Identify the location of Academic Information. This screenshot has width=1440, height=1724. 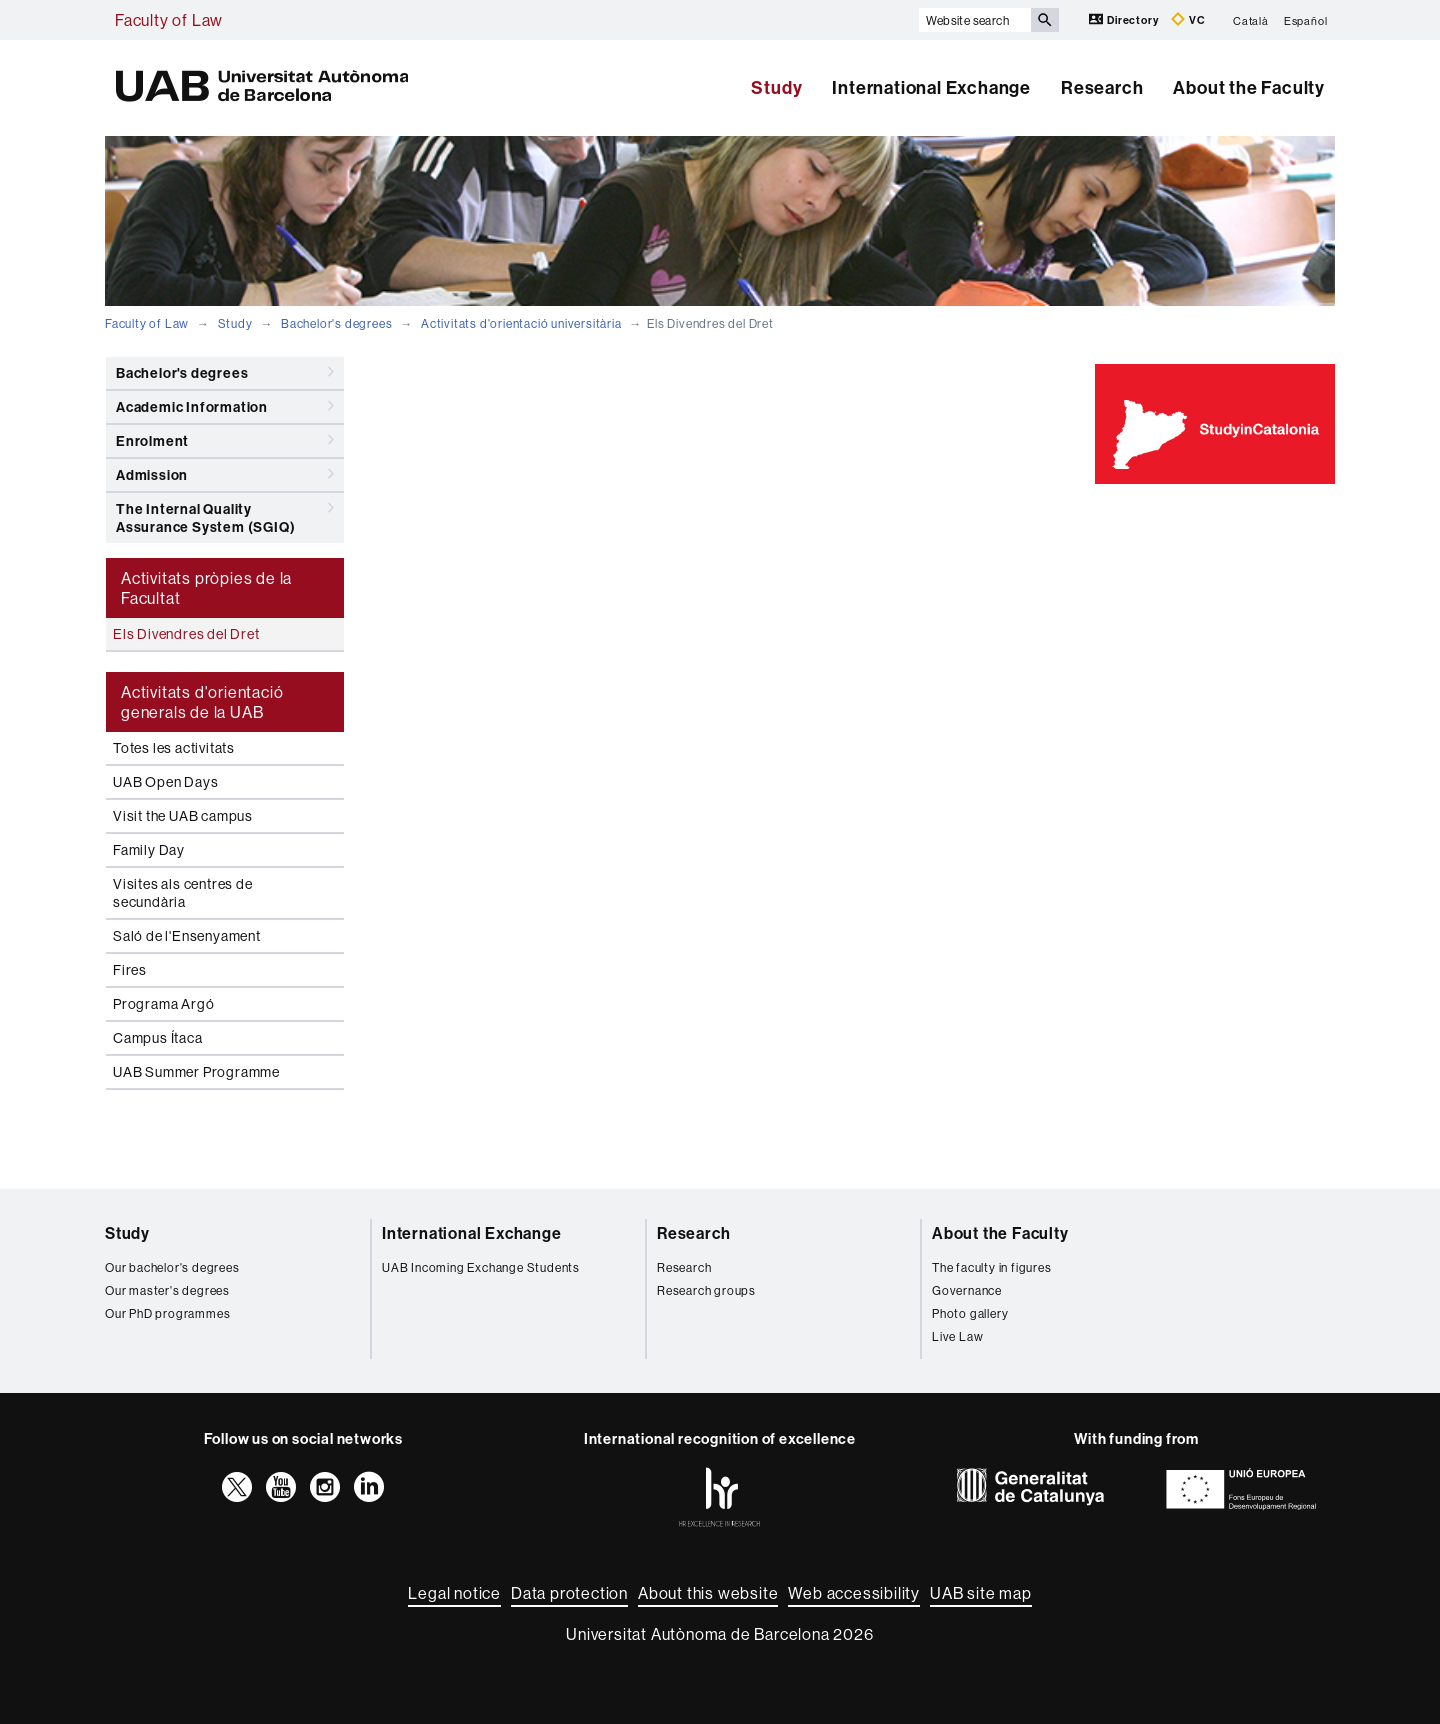
(225, 406).